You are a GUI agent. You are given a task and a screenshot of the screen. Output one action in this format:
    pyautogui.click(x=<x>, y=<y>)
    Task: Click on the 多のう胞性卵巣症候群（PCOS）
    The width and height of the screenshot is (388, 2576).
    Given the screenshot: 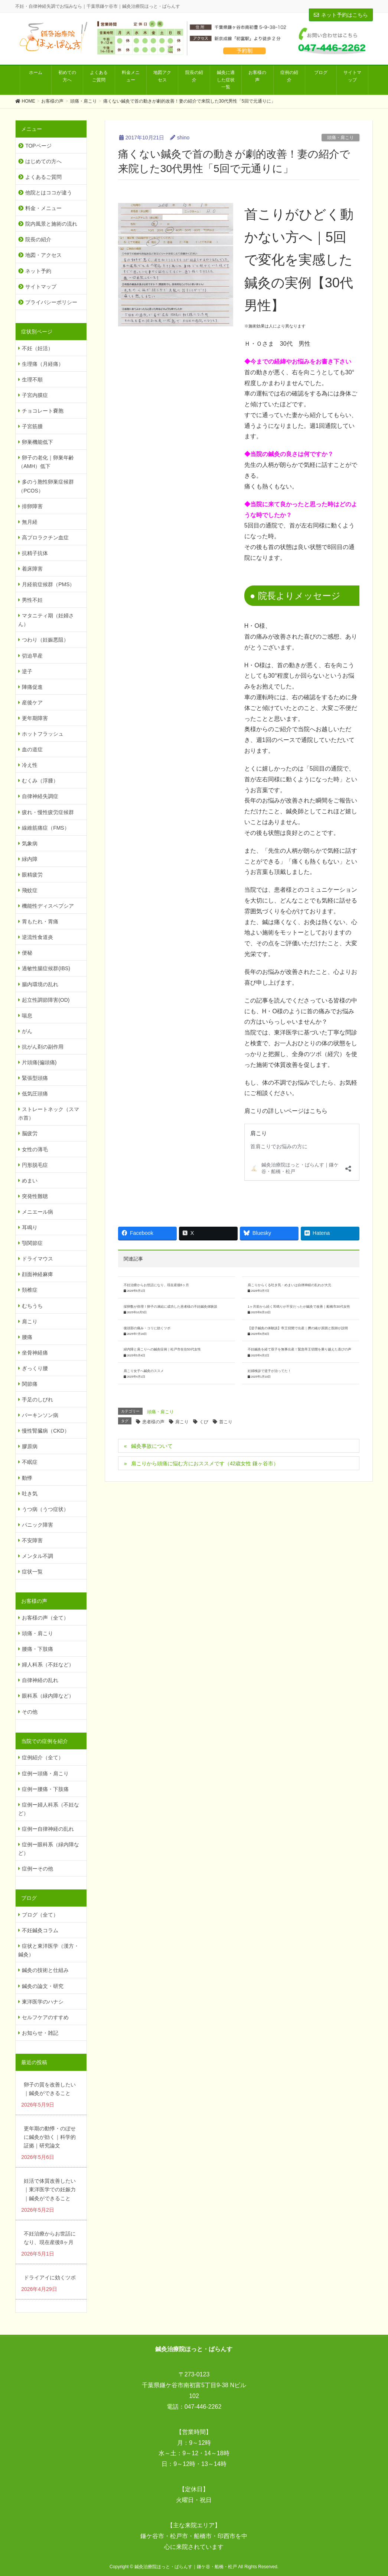 What is the action you would take?
    pyautogui.click(x=46, y=486)
    